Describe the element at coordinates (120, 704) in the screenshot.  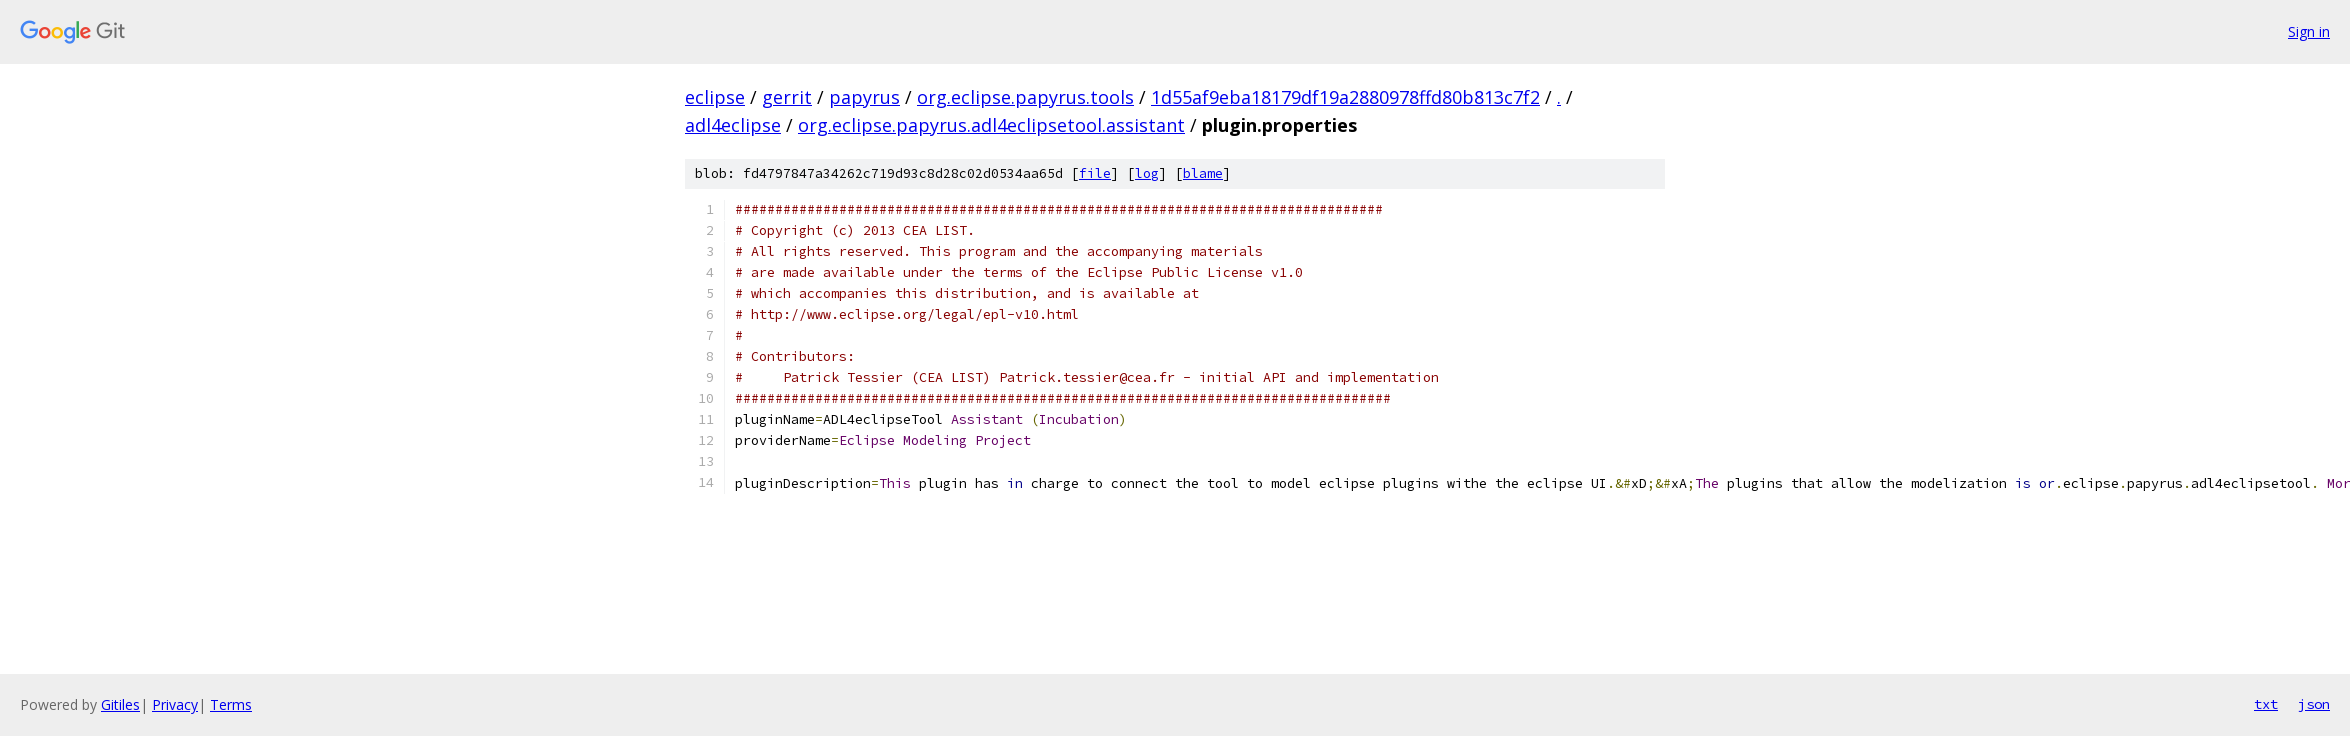
I see `Gitiles` at that location.